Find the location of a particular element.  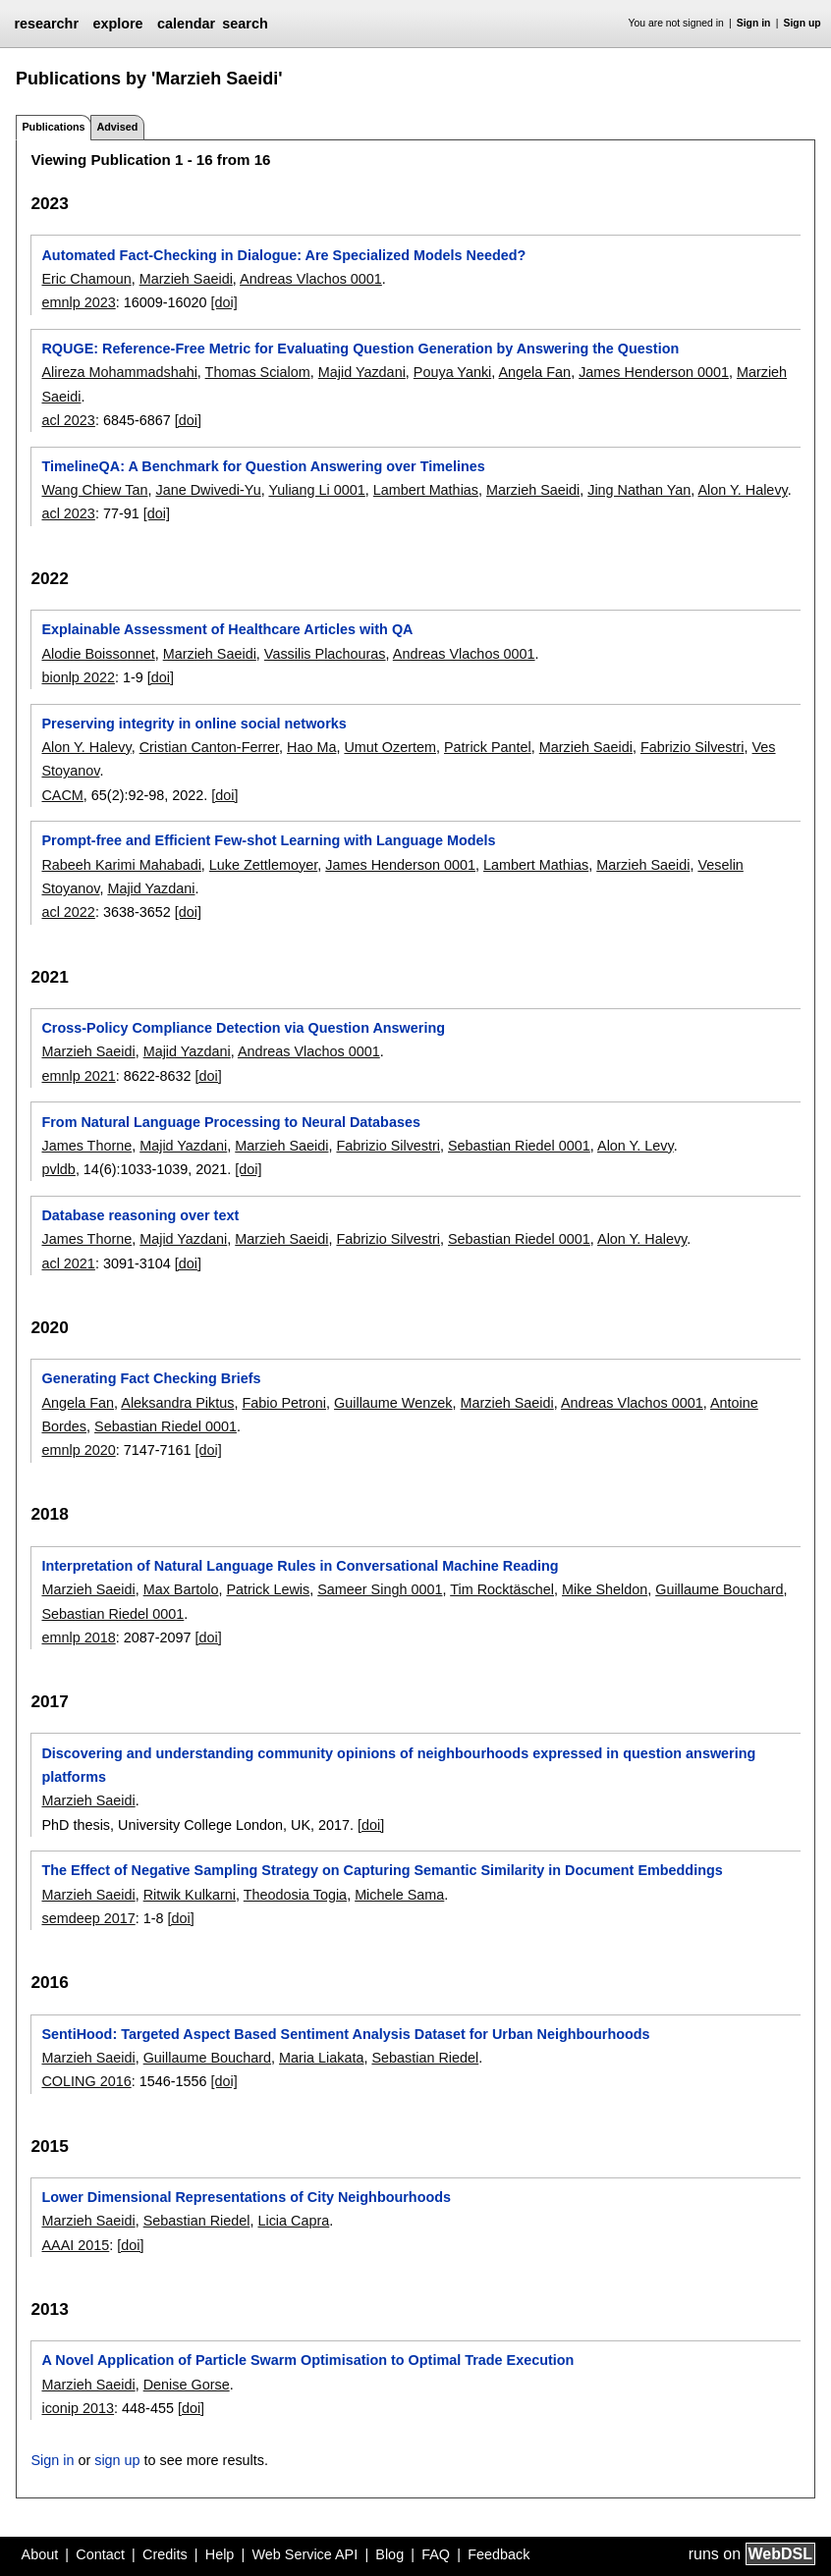

Preserving integrity in online social networks is located at coordinates (193, 723).